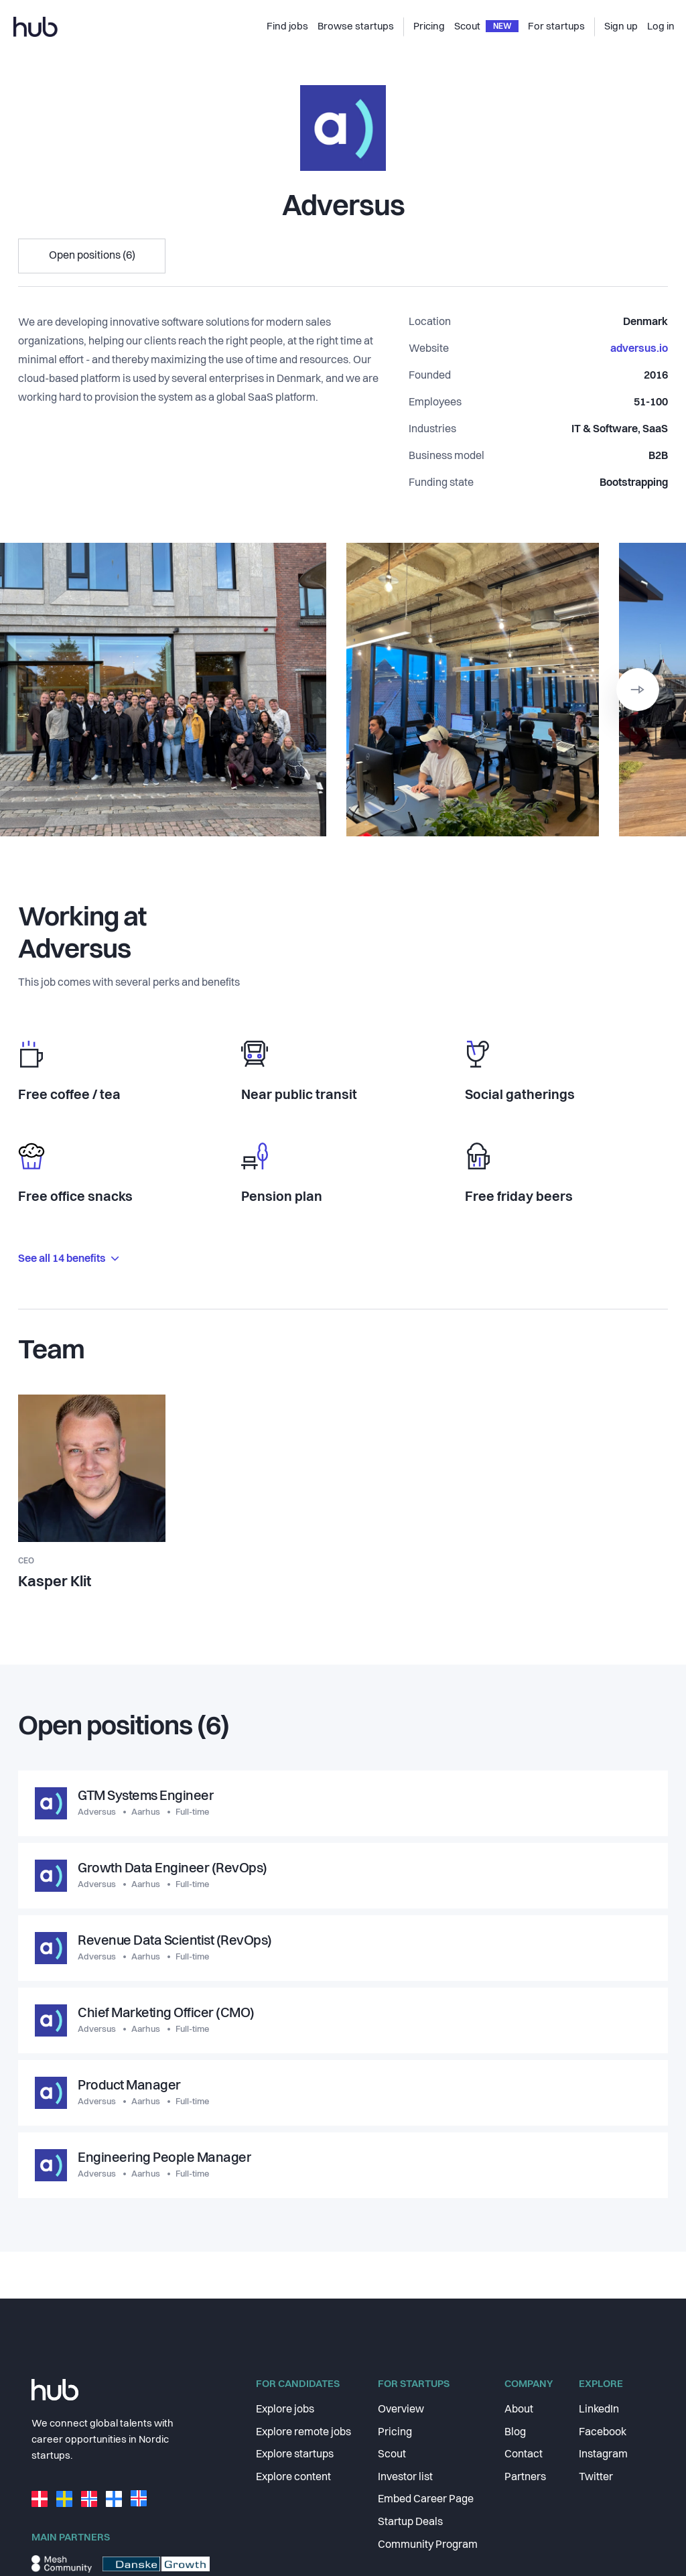  What do you see at coordinates (295, 2454) in the screenshot?
I see `Explore startups` at bounding box center [295, 2454].